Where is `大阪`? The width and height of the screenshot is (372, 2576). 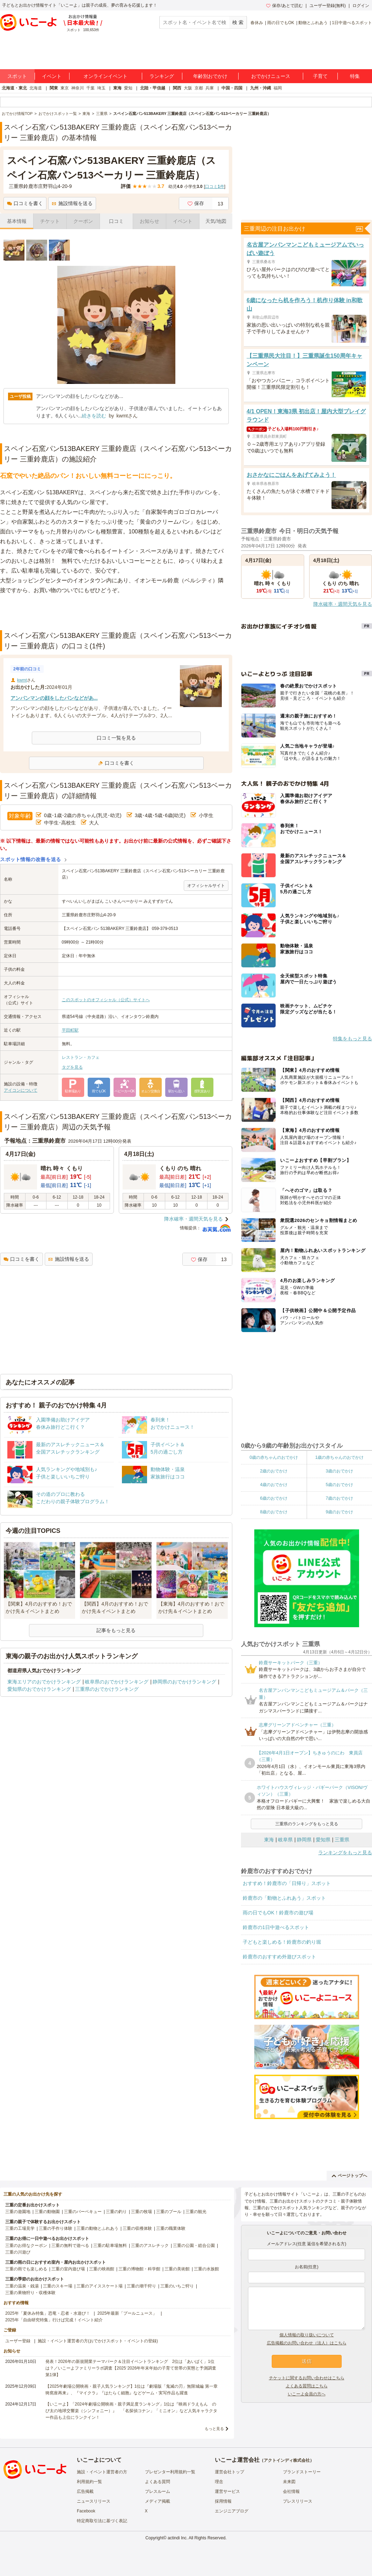
大阪 is located at coordinates (188, 88).